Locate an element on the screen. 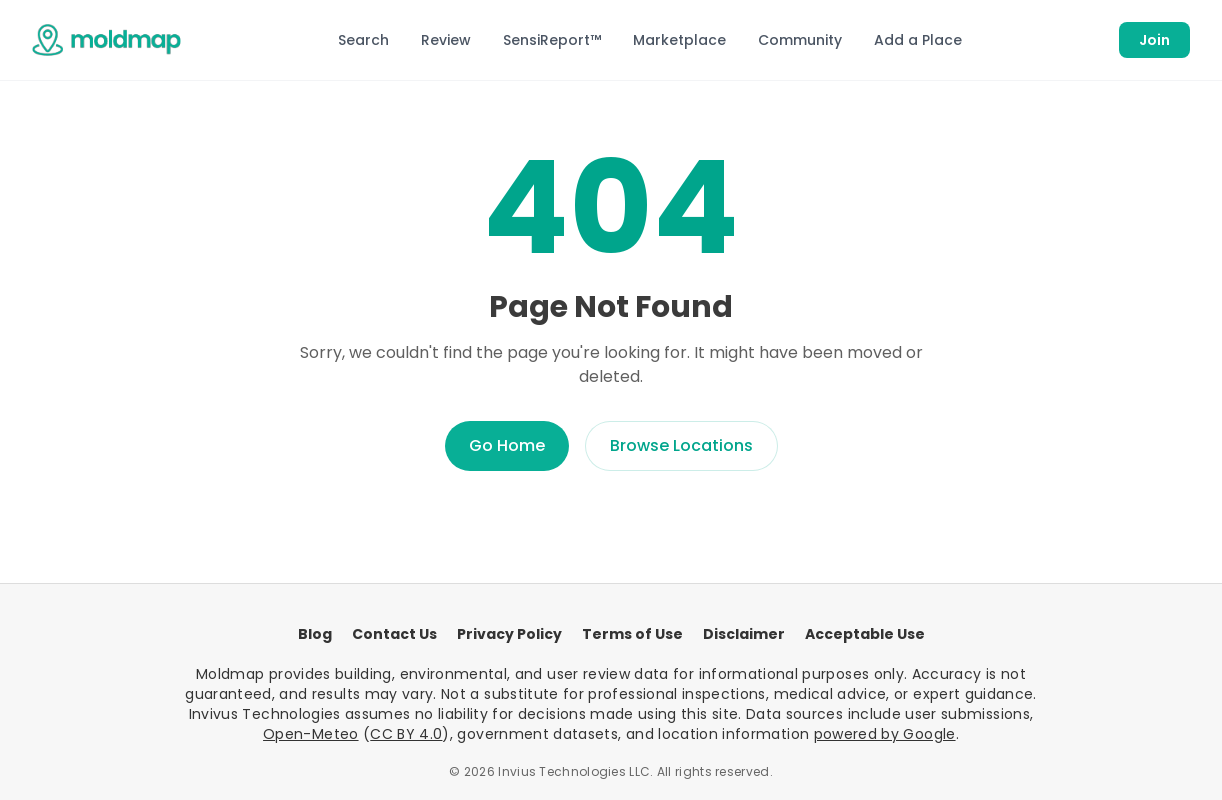 Image resolution: width=1222 pixels, height=800 pixels. Marketplace is located at coordinates (679, 40).